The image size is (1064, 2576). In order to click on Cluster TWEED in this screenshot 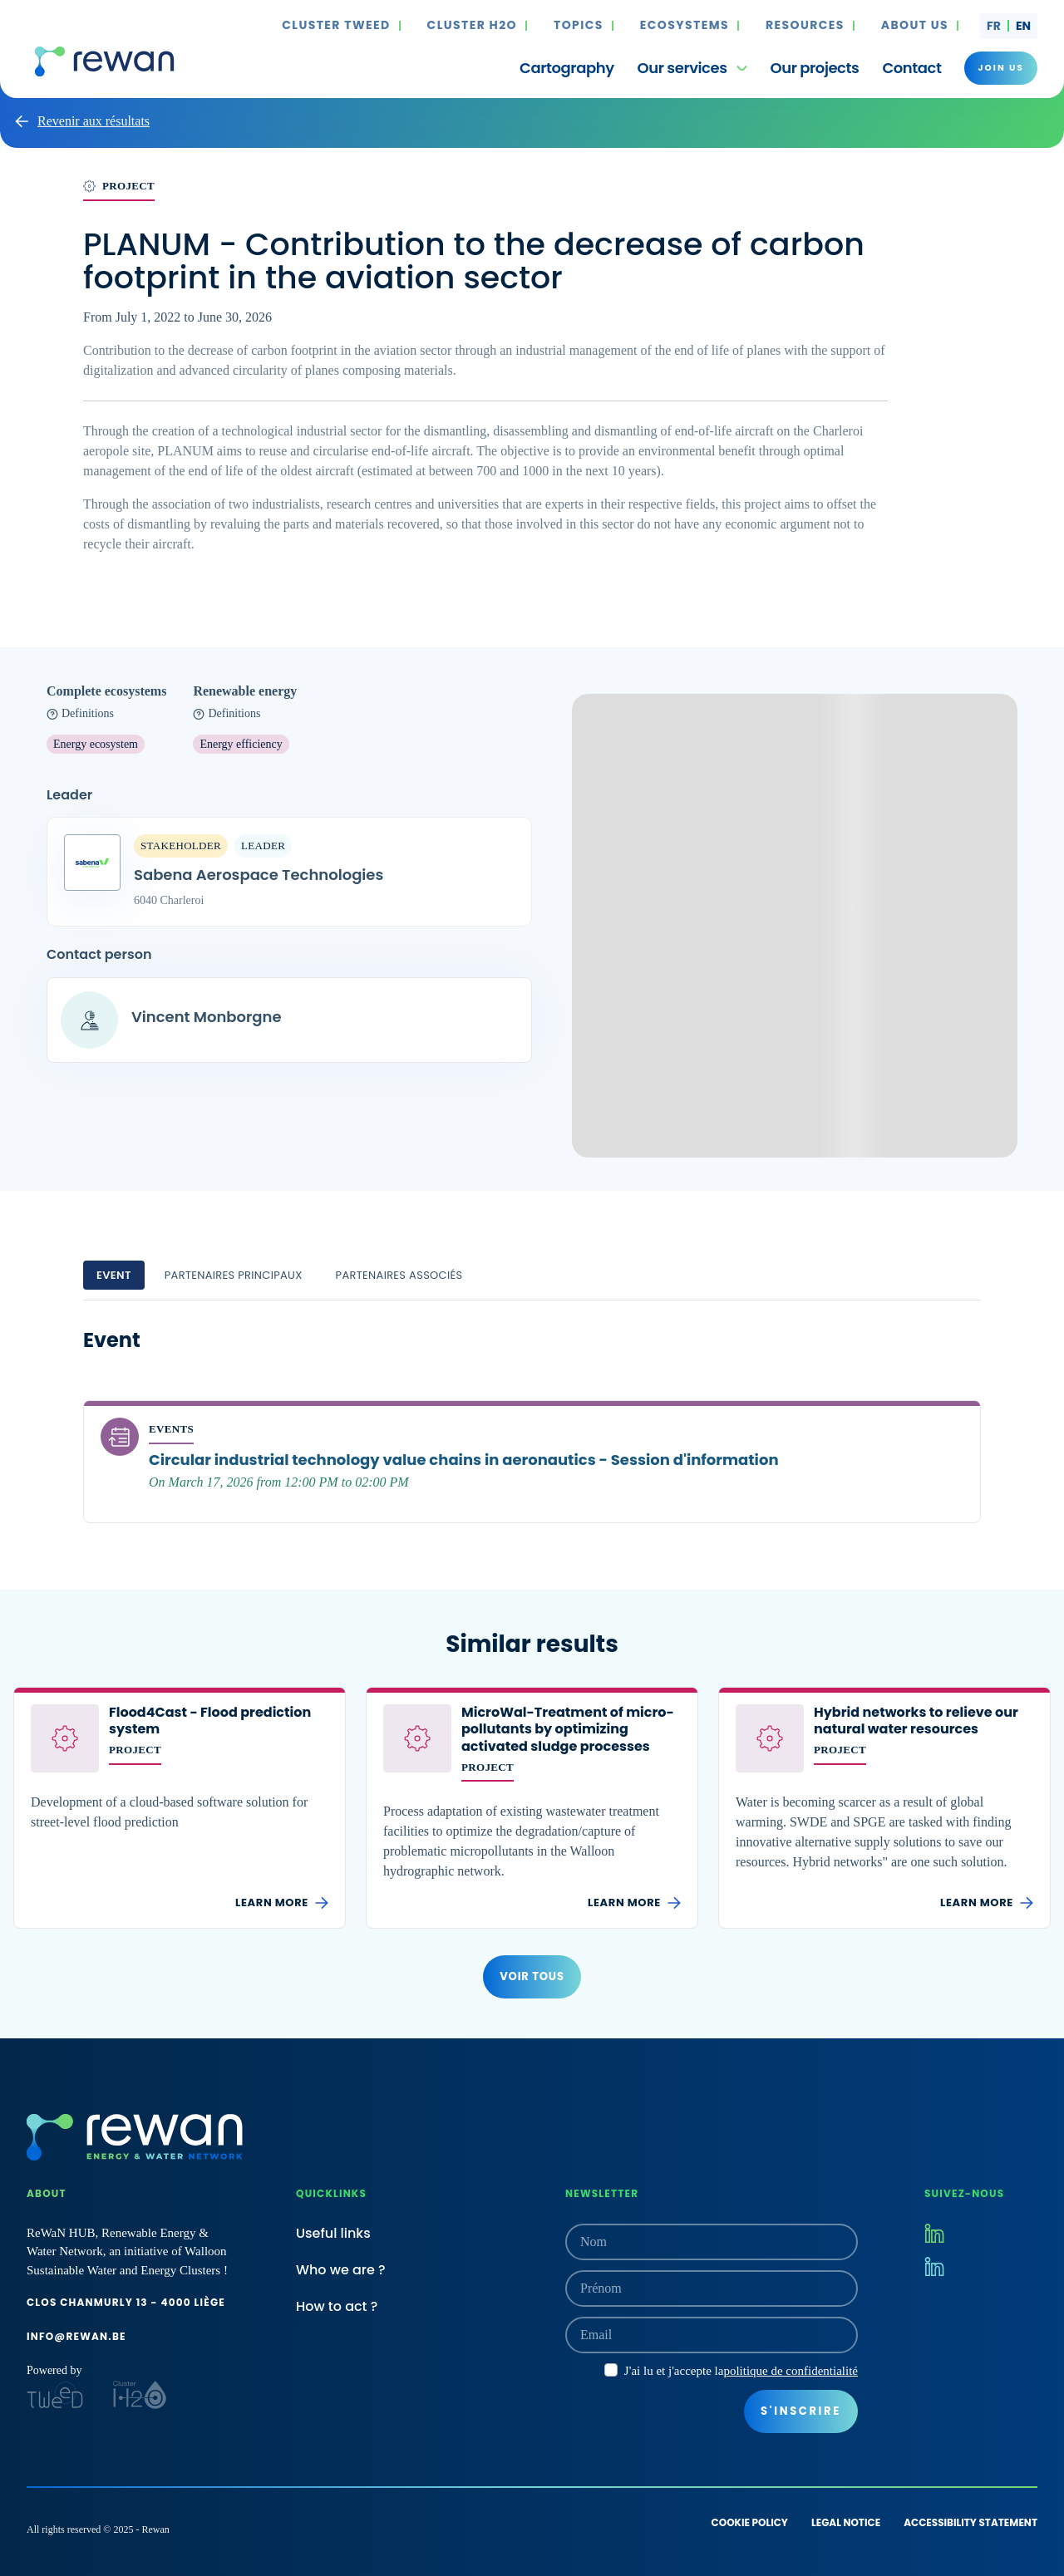, I will do `click(336, 26)`.